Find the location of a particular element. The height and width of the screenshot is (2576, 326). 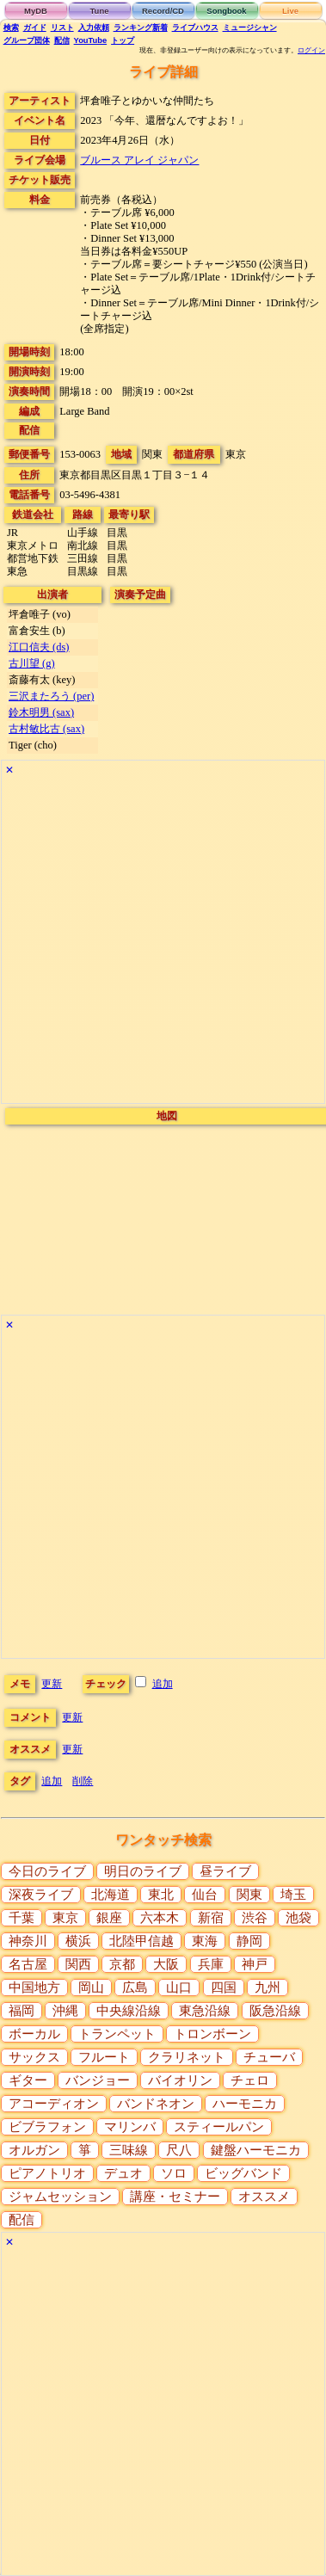

関東 is located at coordinates (249, 1894).